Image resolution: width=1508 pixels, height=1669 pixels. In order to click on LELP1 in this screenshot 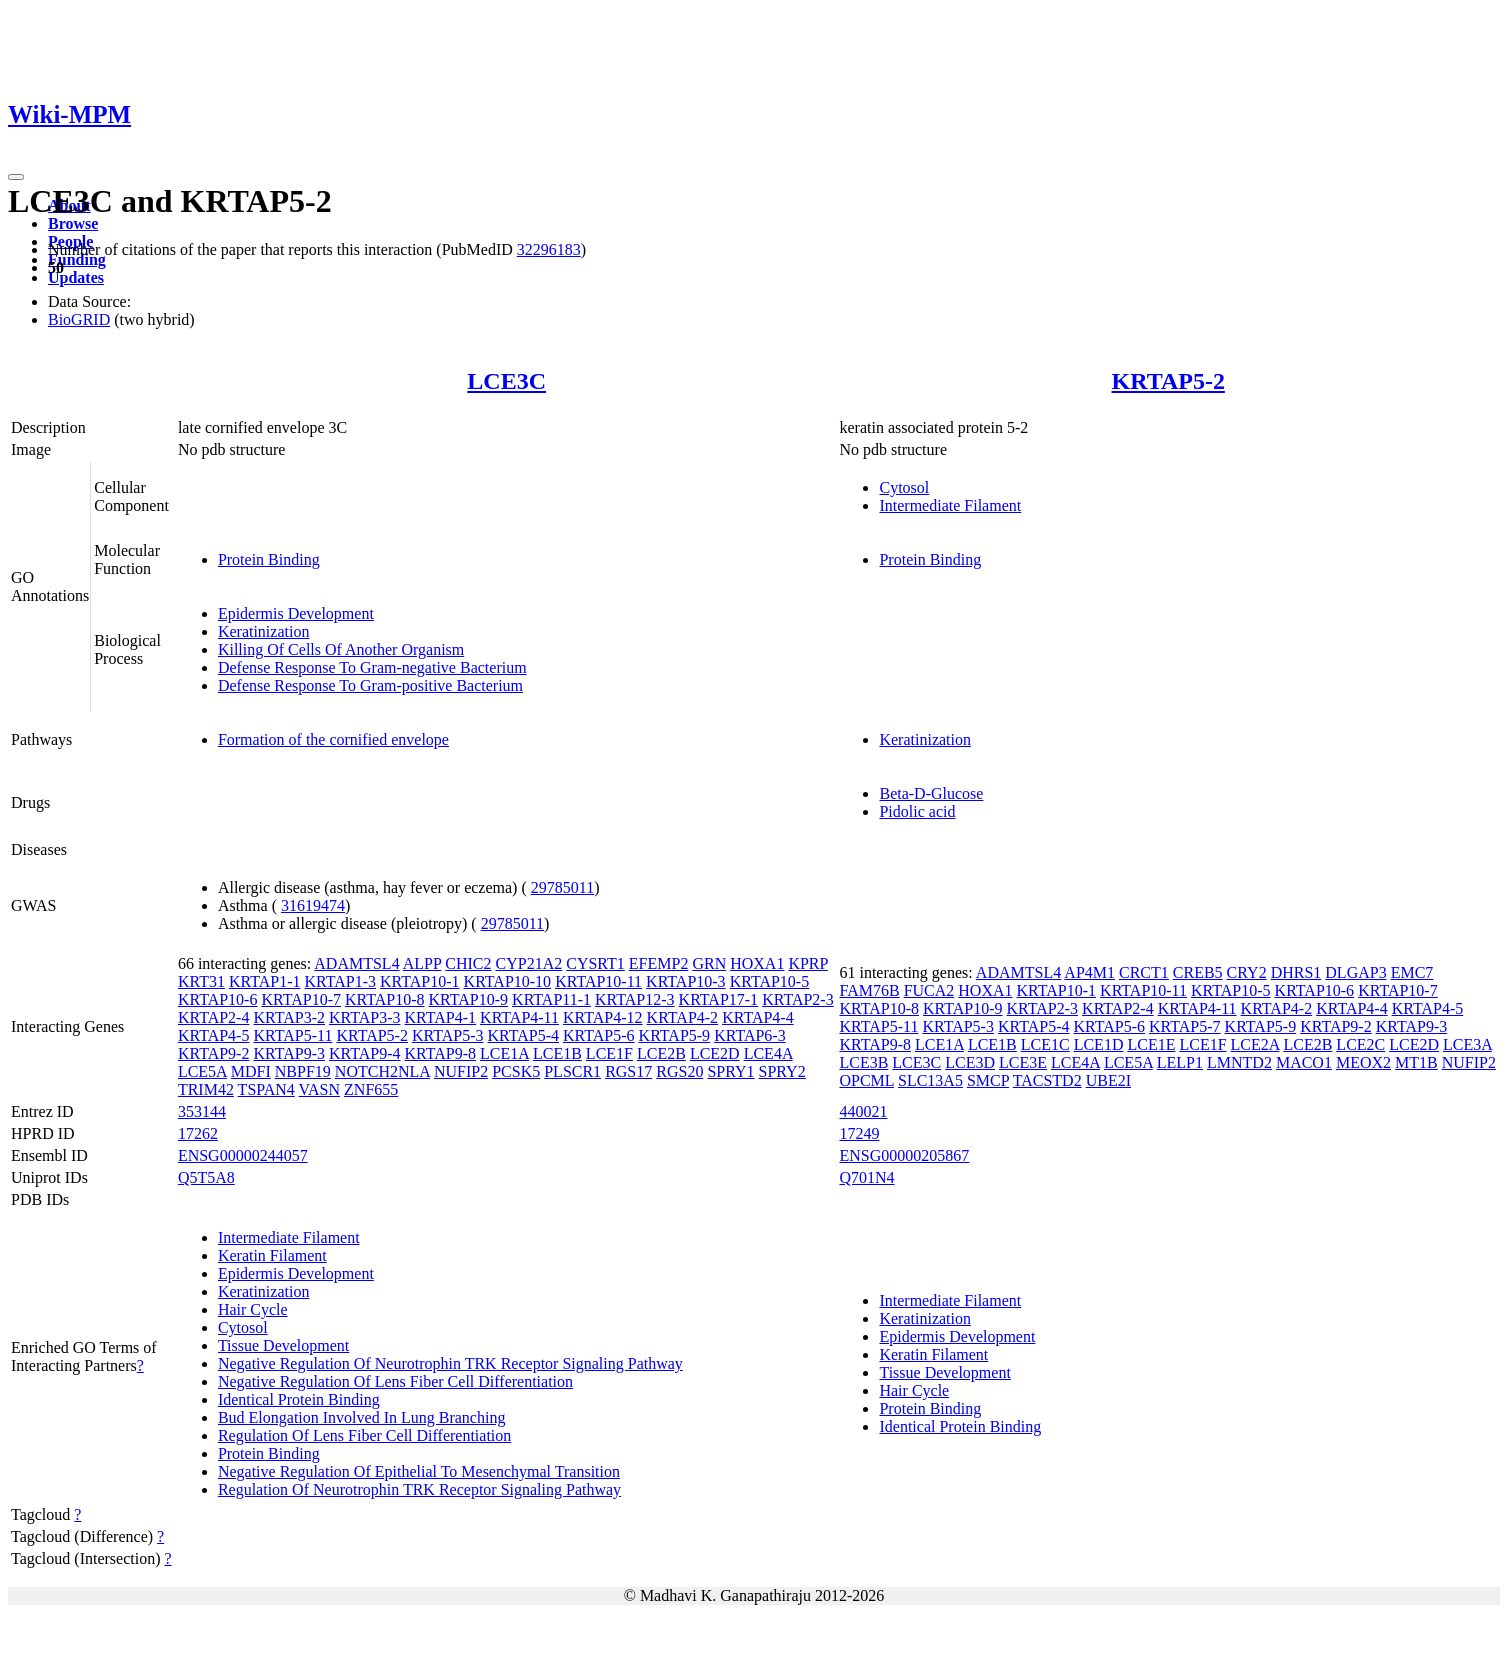, I will do `click(1180, 1062)`.